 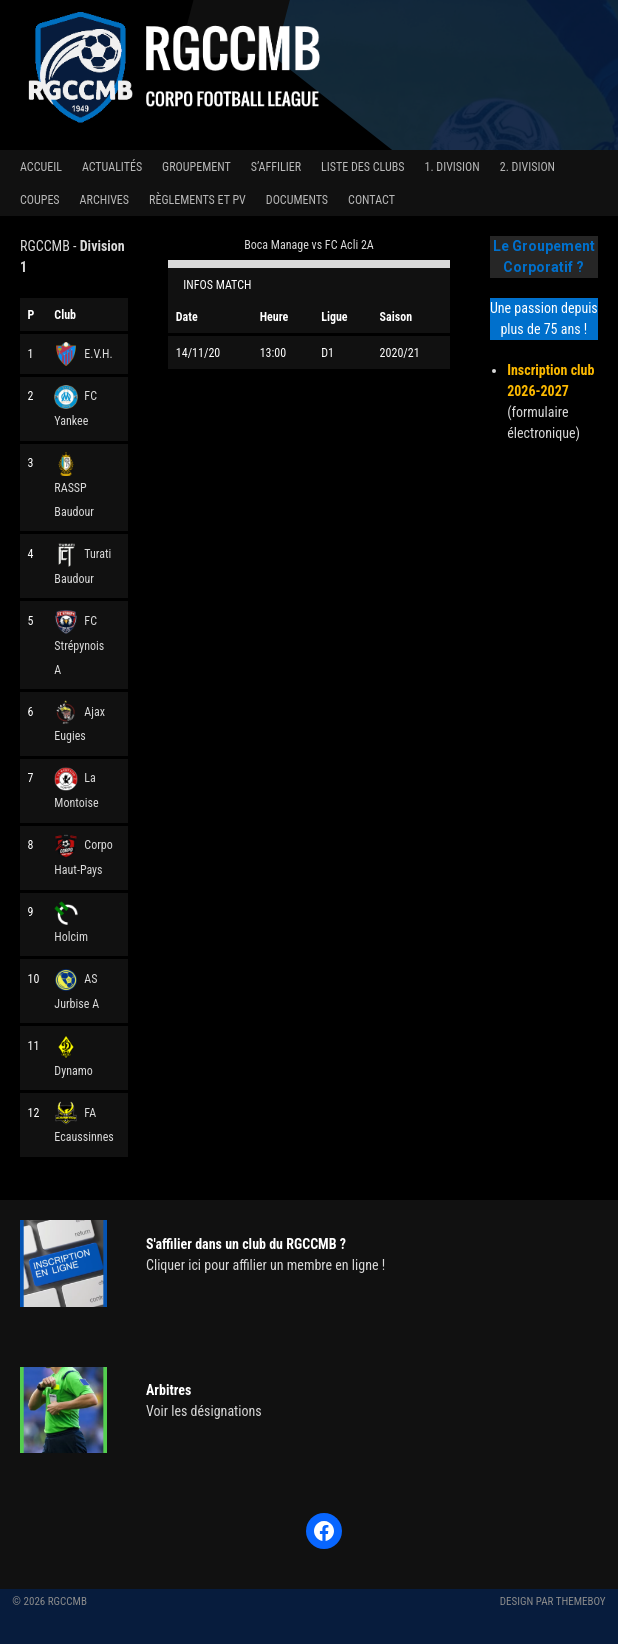 What do you see at coordinates (371, 200) in the screenshot?
I see `Contact` at bounding box center [371, 200].